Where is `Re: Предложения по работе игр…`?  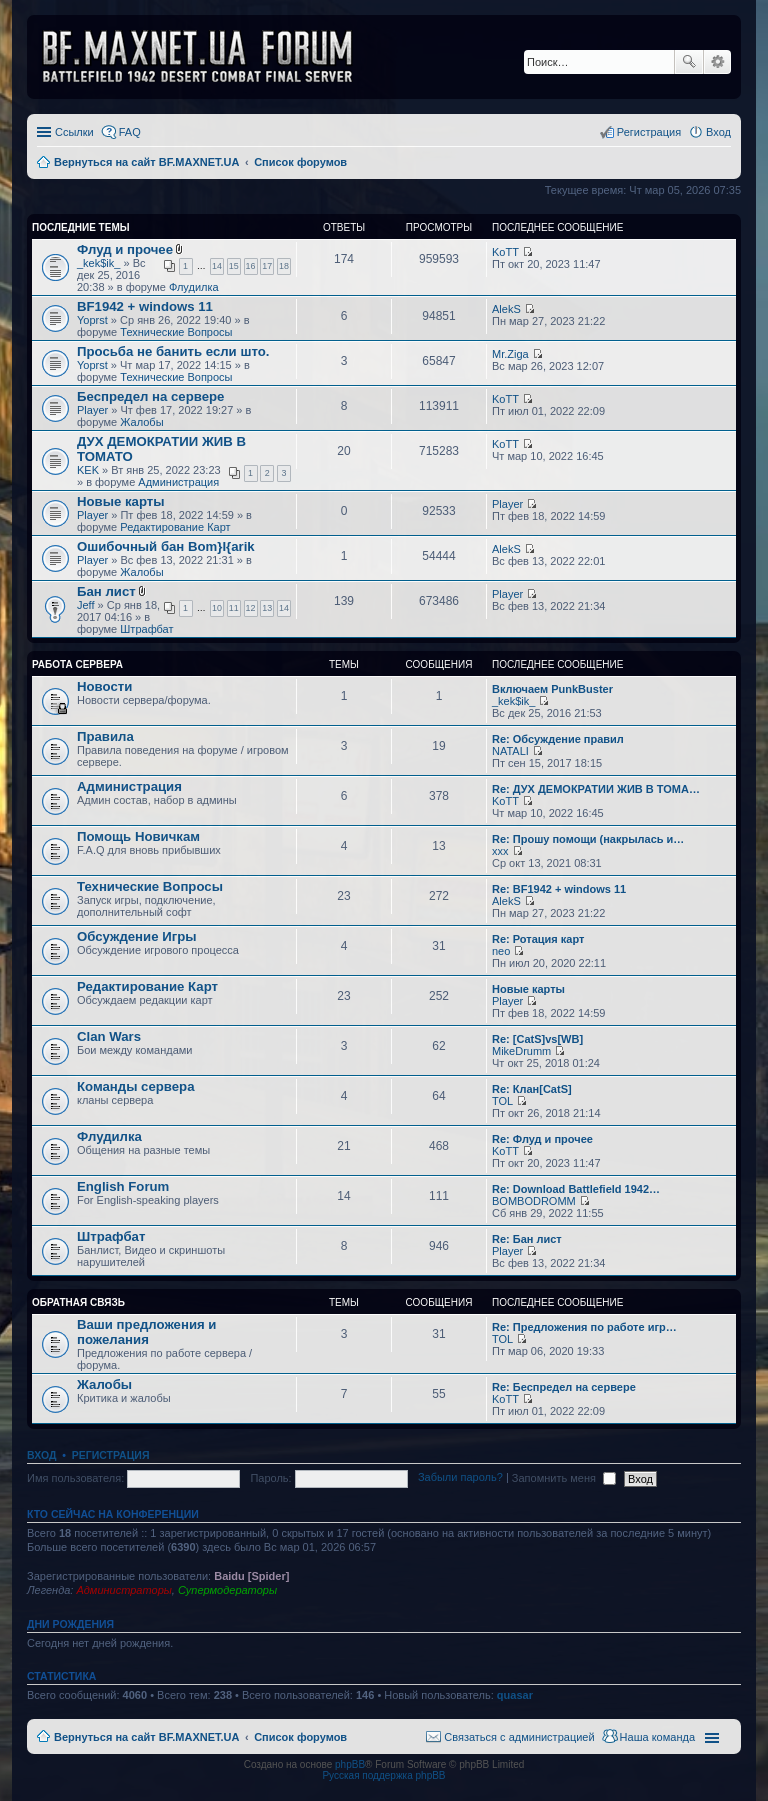 Re: Предложения по работе игр… is located at coordinates (584, 1327).